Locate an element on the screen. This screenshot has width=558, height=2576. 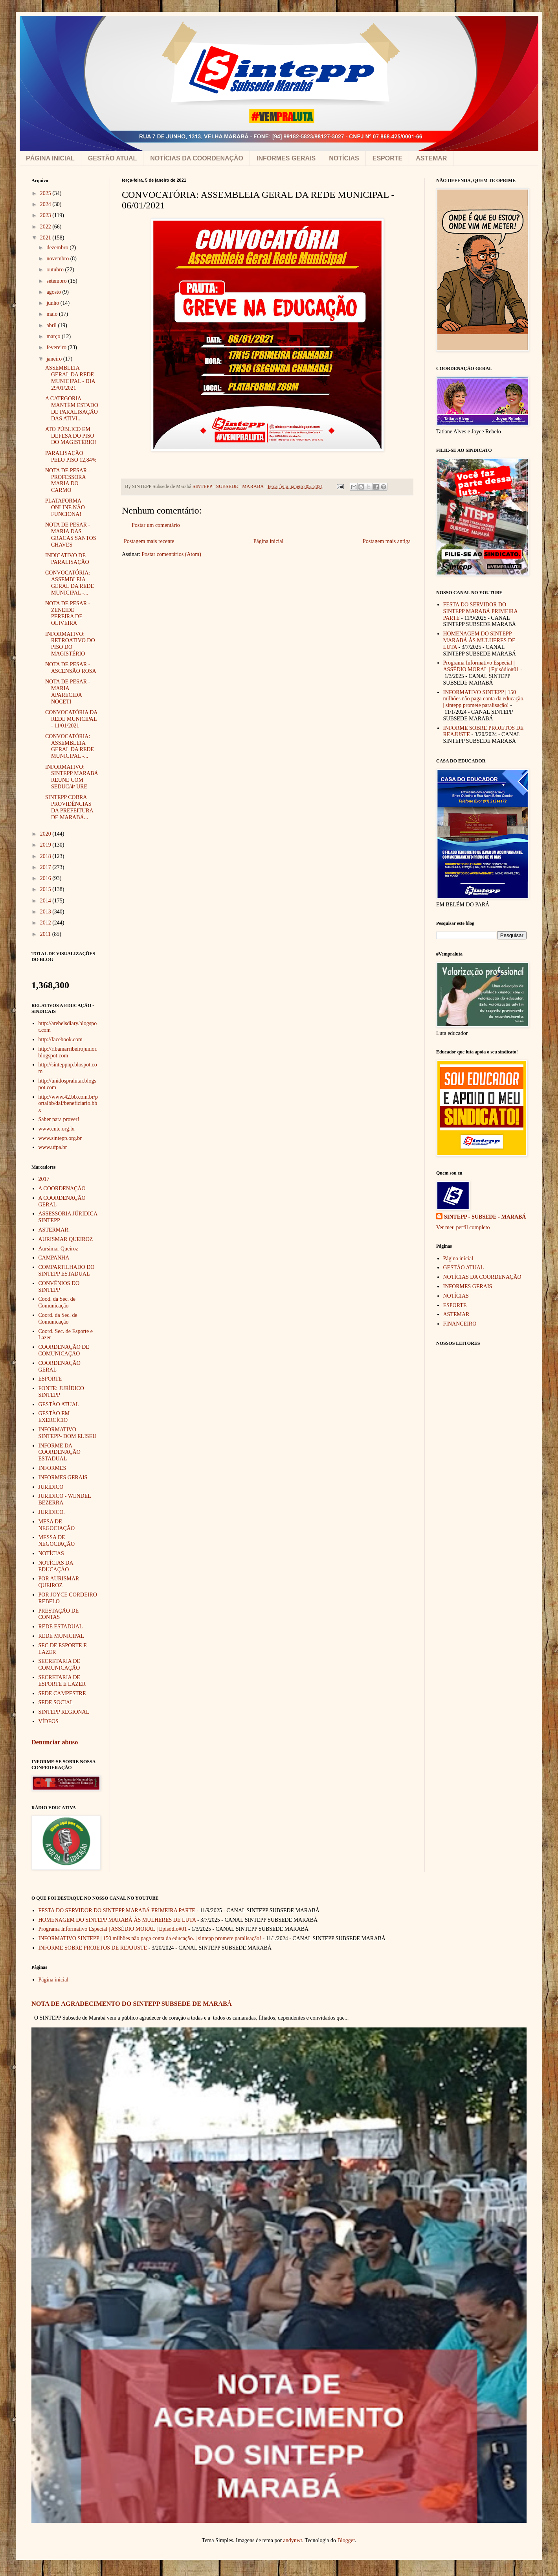
ASTERMAR. is located at coordinates (54, 1230).